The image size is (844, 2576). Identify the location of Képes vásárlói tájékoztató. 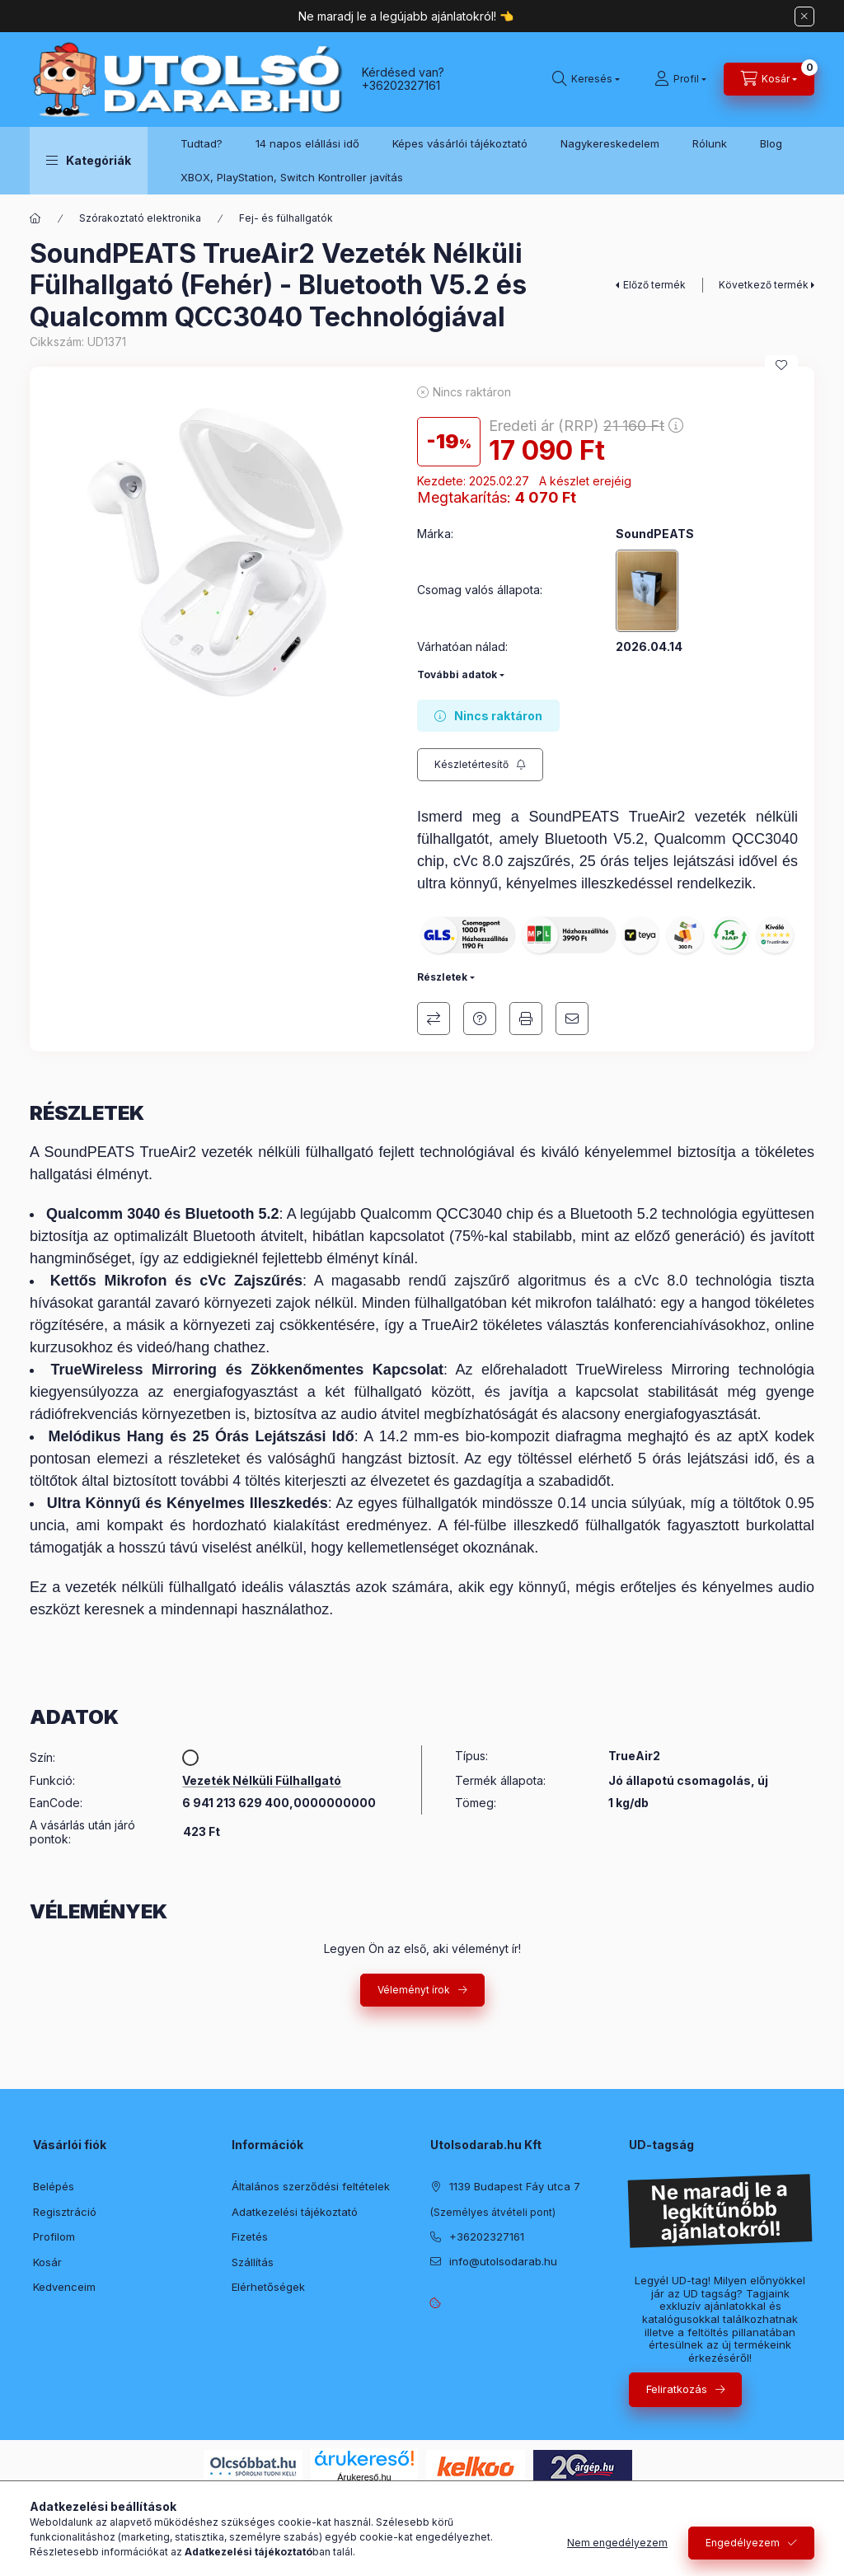
(460, 143).